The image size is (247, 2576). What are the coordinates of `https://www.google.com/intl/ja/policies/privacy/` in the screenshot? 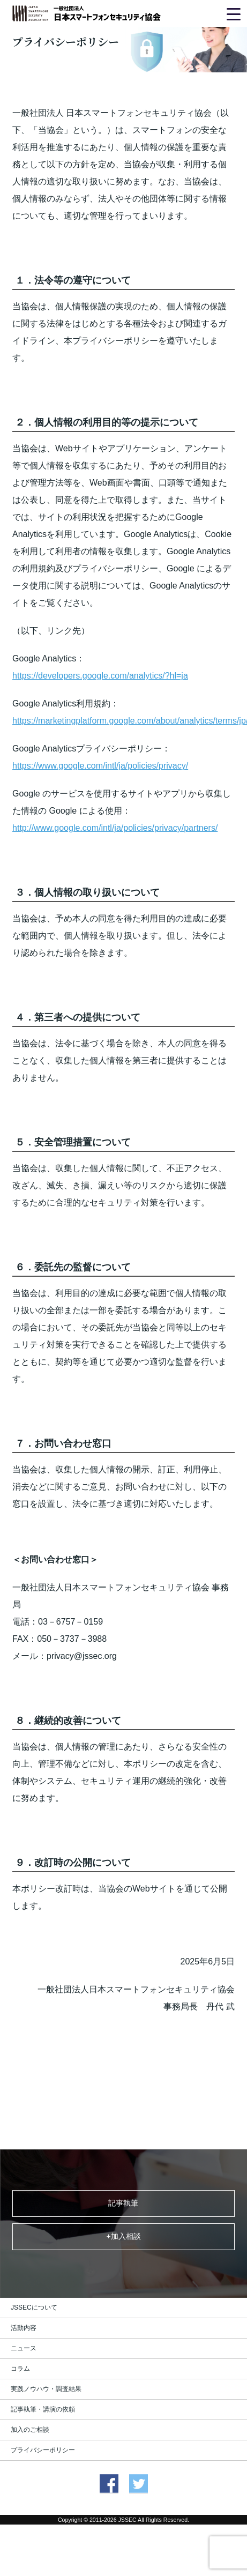 It's located at (100, 765).